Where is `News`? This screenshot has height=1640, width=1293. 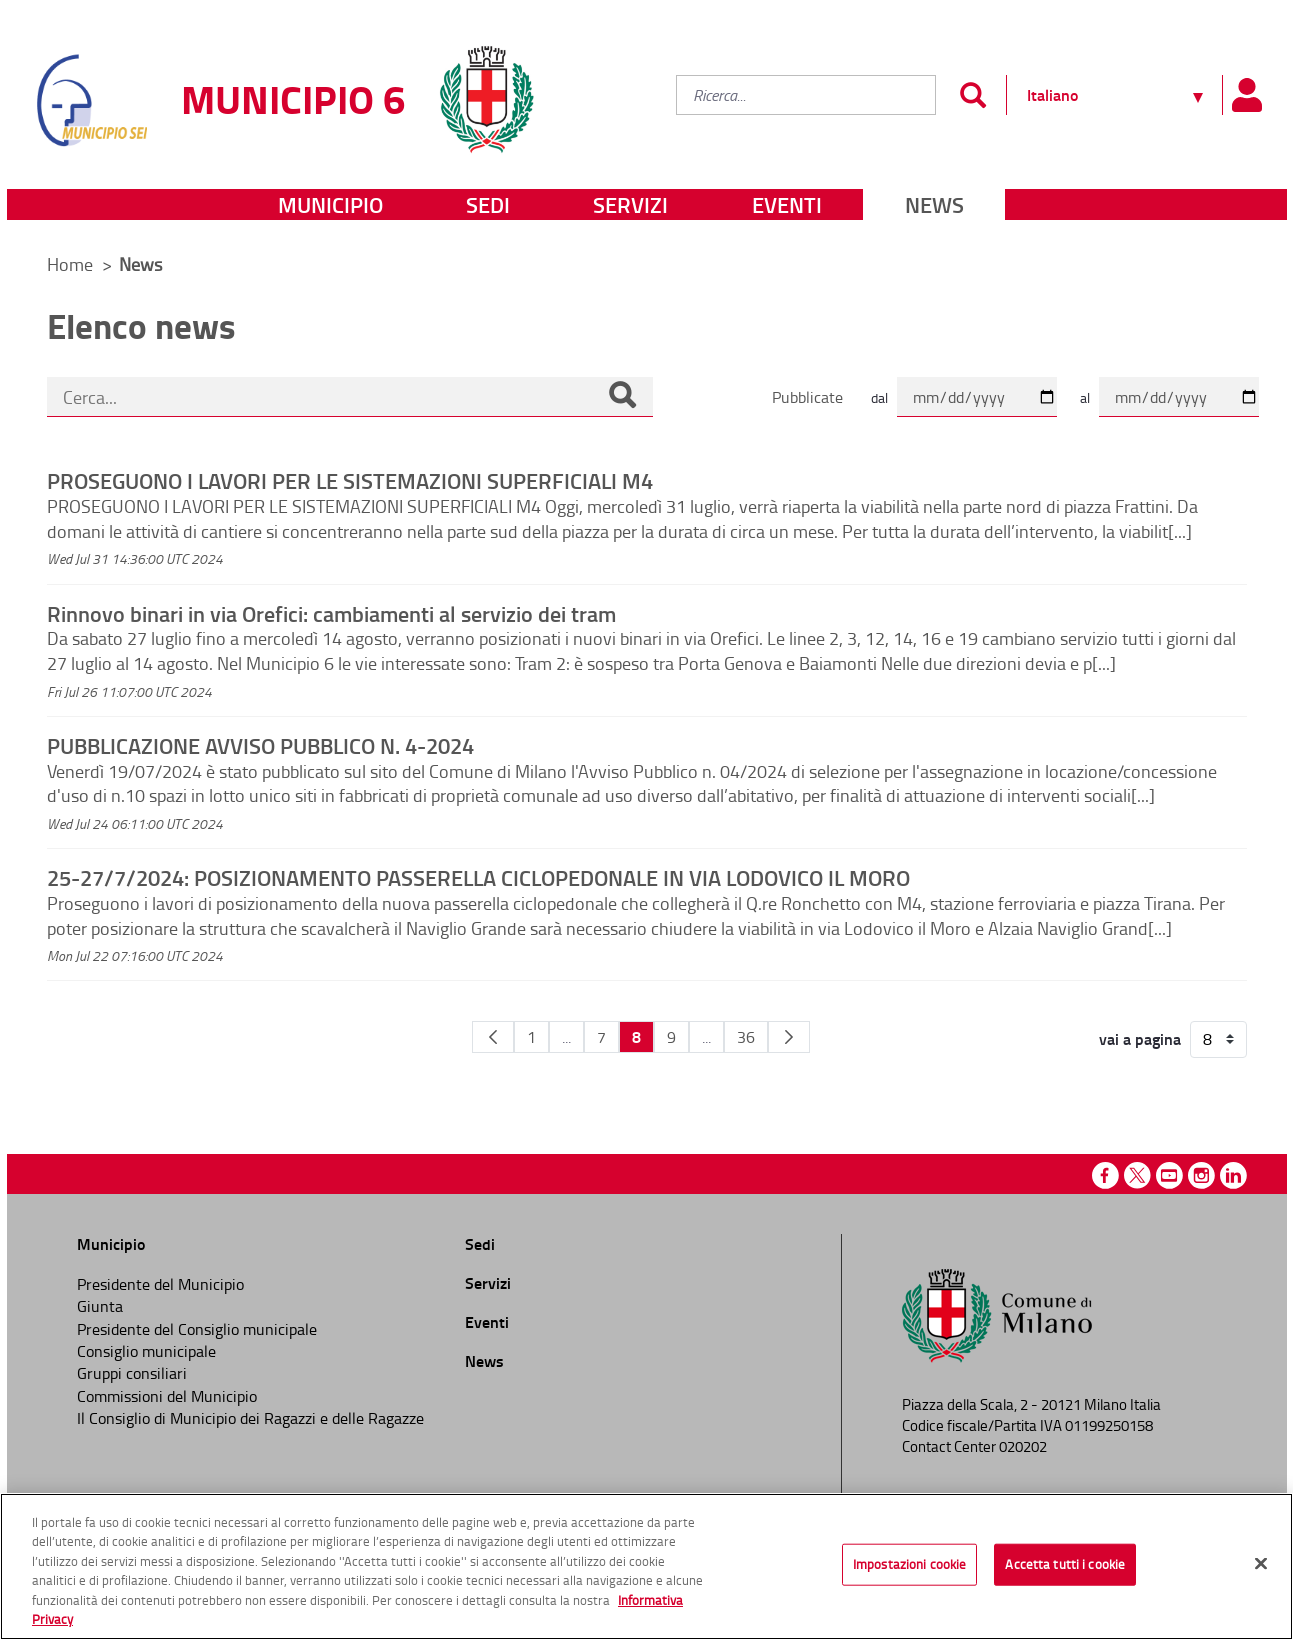
News is located at coordinates (934, 204).